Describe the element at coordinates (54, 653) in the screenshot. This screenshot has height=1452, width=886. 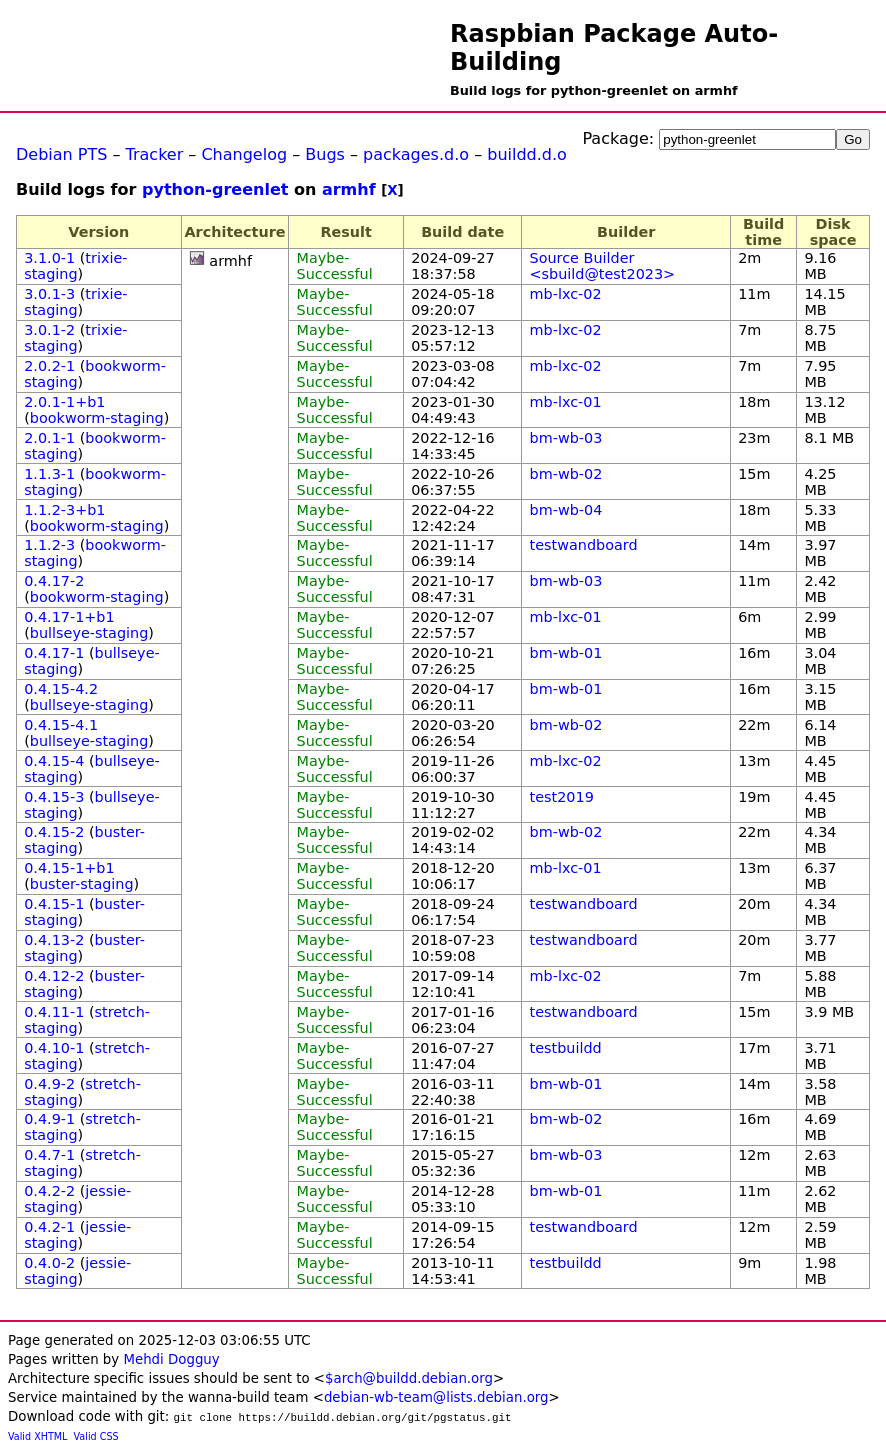
I see `0.4.17-1` at that location.